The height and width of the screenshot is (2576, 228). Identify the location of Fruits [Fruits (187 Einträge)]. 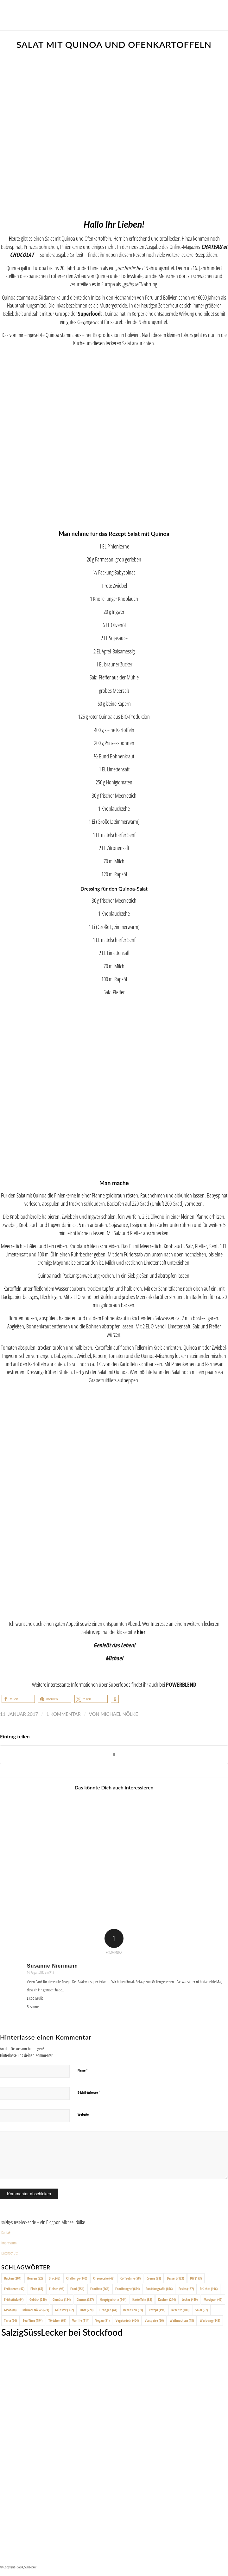
(186, 2288).